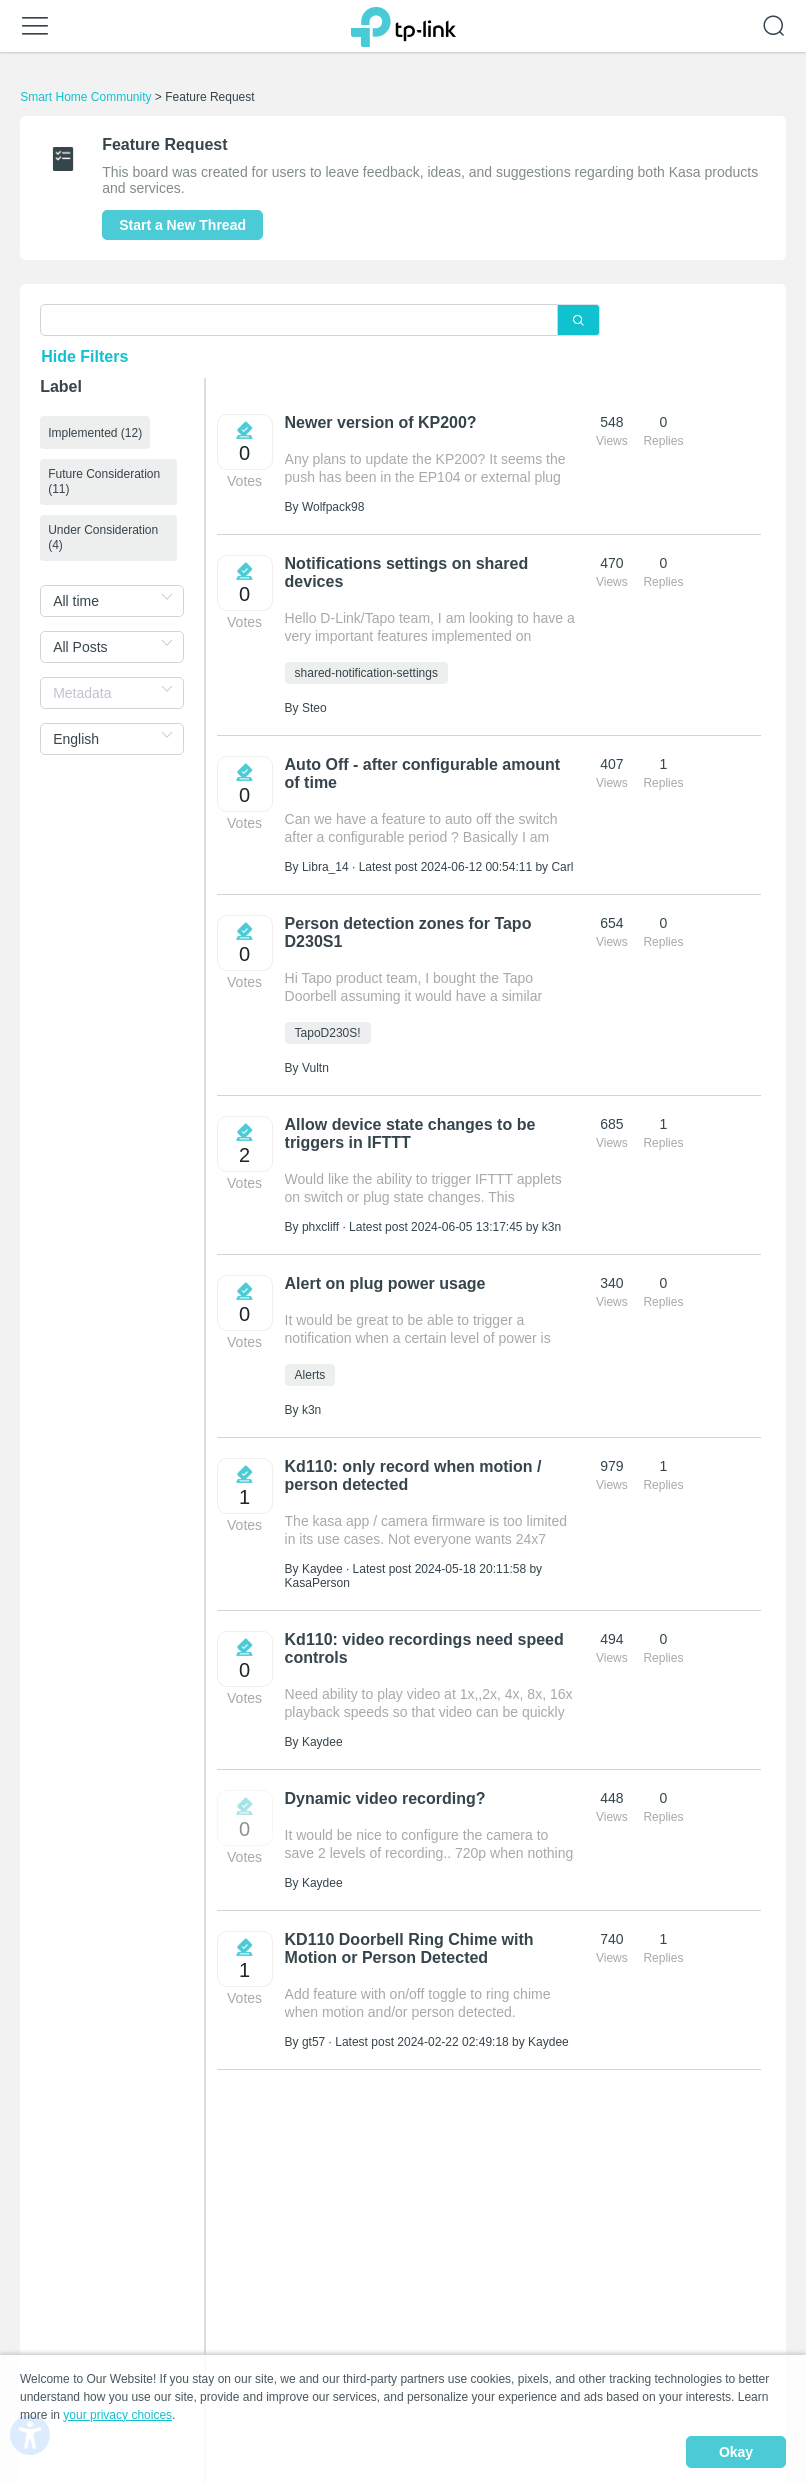 Image resolution: width=806 pixels, height=2483 pixels. What do you see at coordinates (385, 1283) in the screenshot?
I see `Alert on plug power usage` at bounding box center [385, 1283].